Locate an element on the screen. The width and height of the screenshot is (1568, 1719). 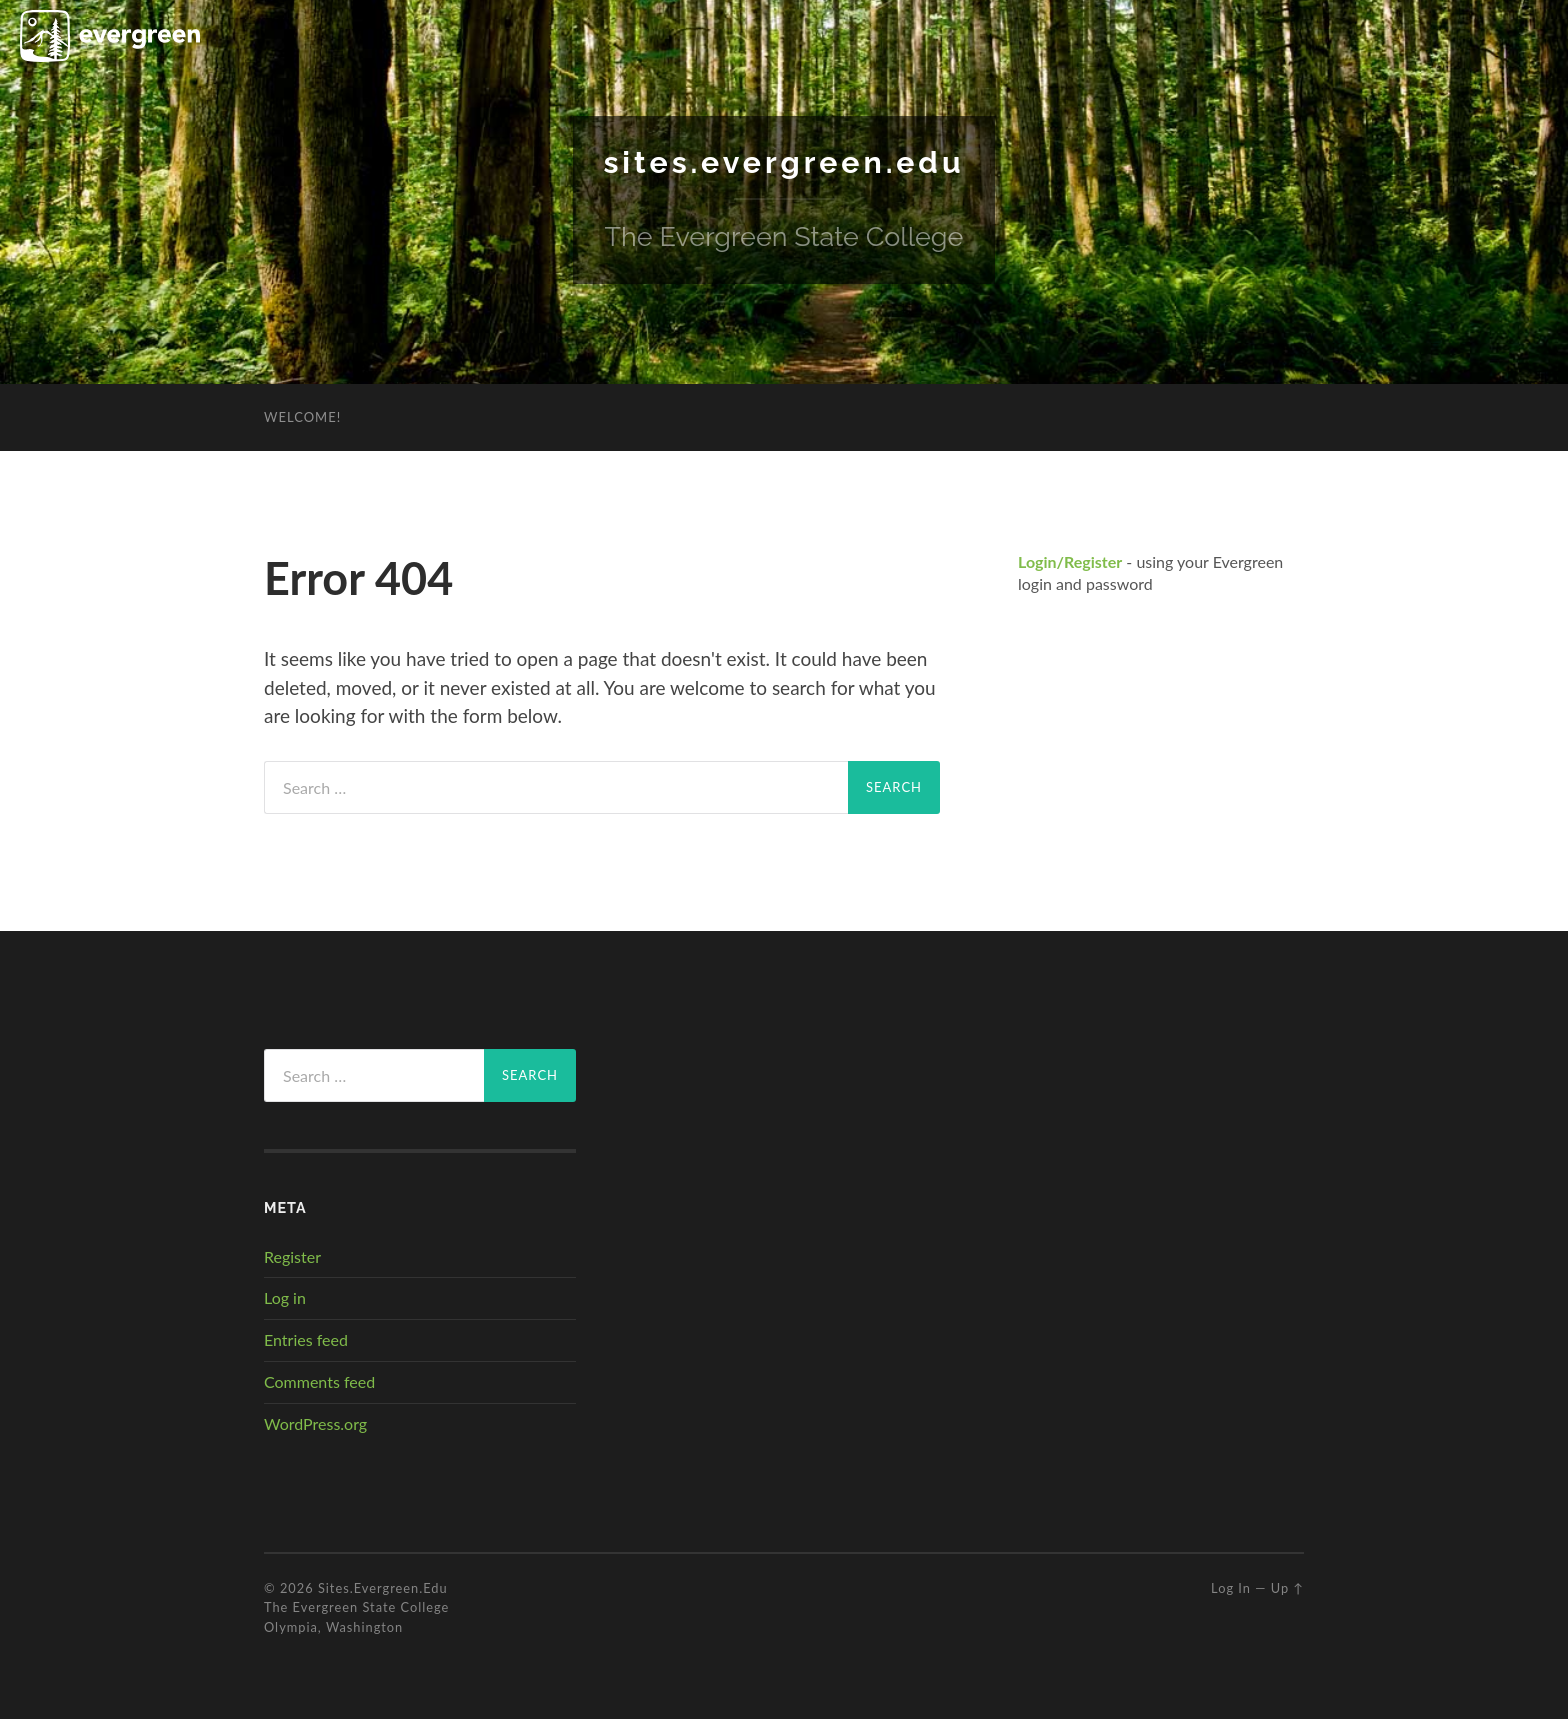
Comments feed is located at coordinates (319, 1380).